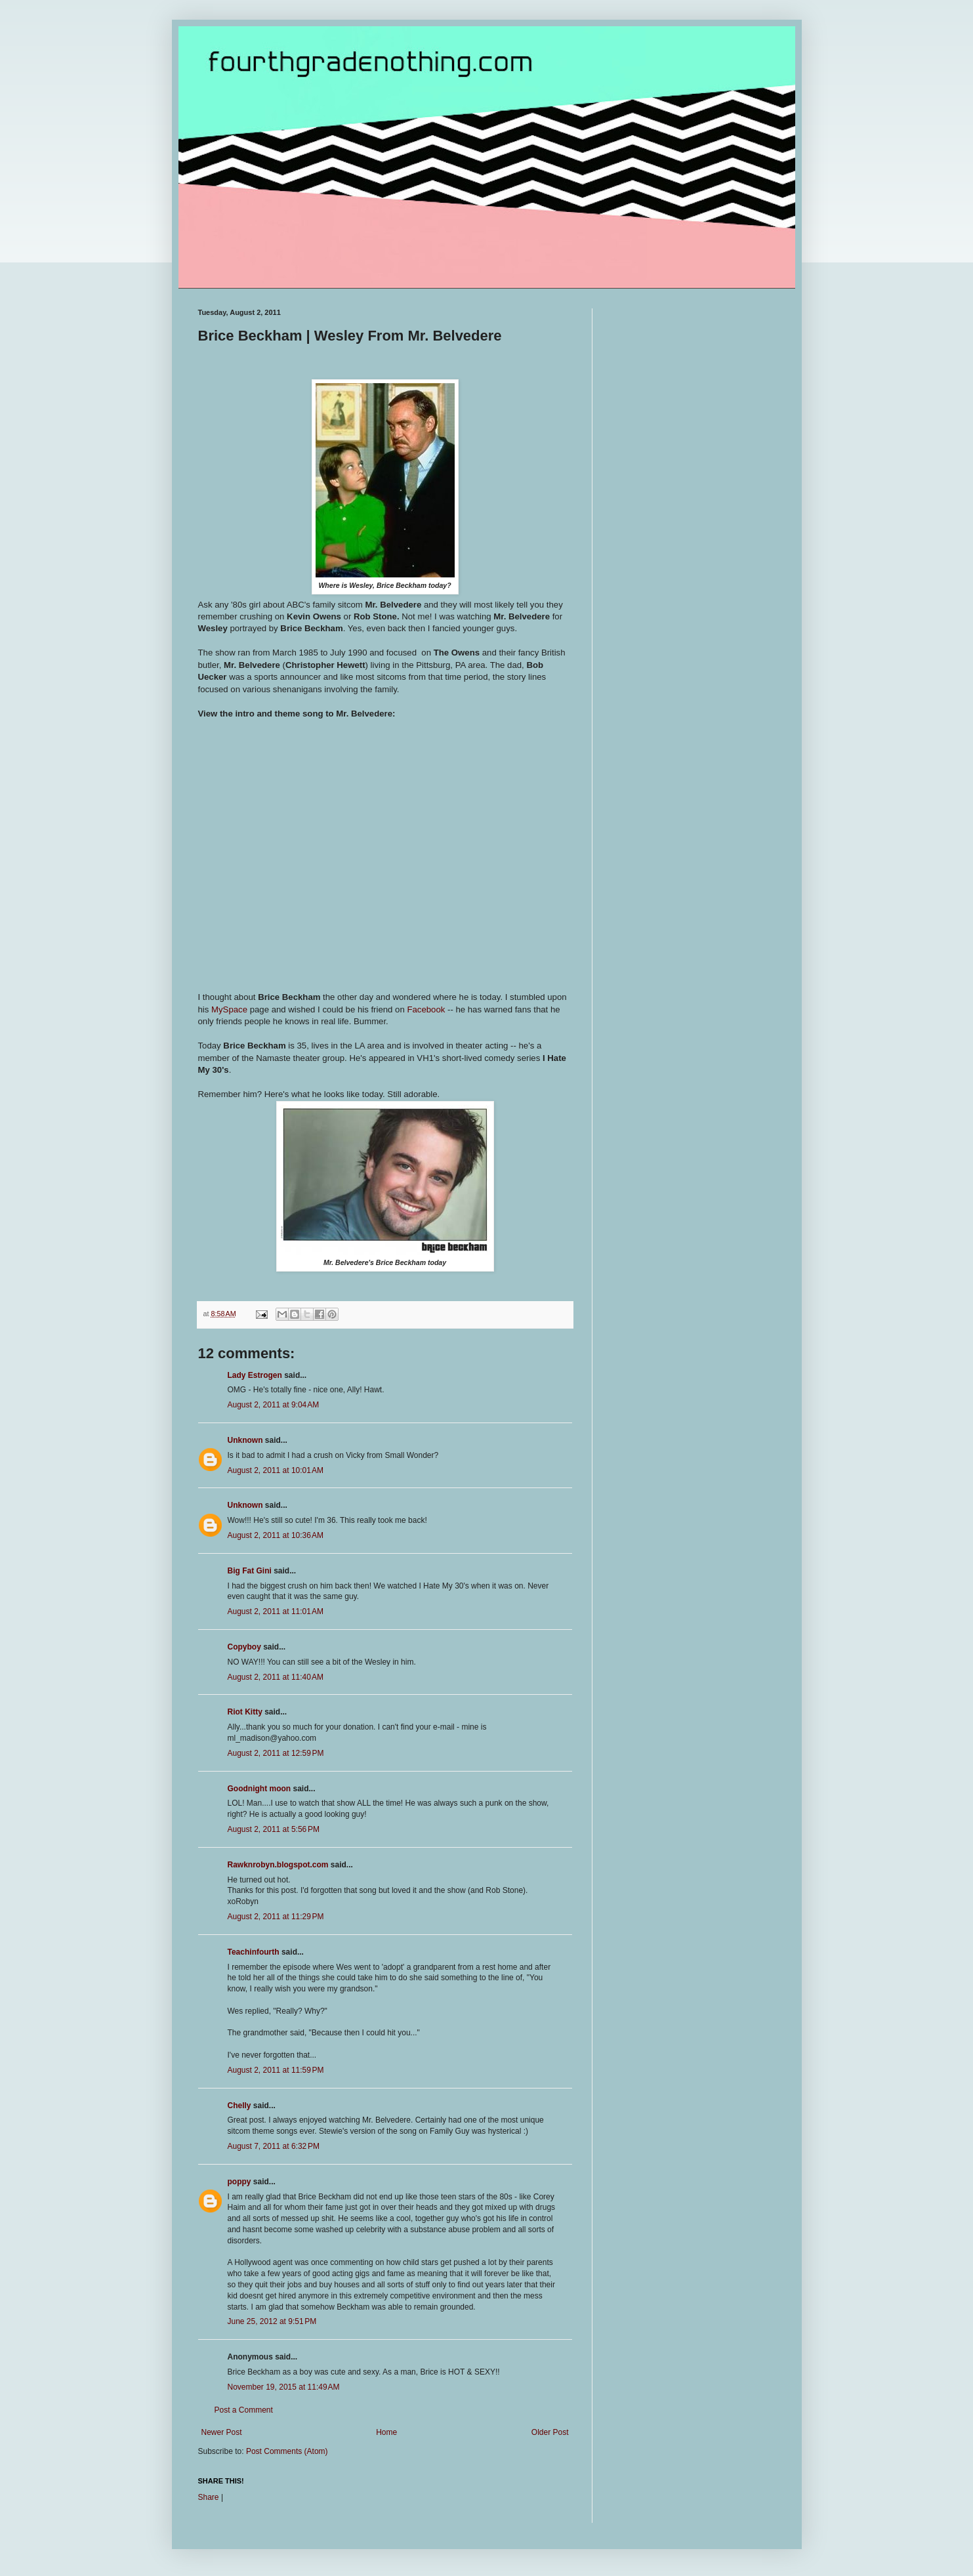 The image size is (973, 2576). What do you see at coordinates (284, 2387) in the screenshot?
I see `November 19, 2015 at 11:49 AM` at bounding box center [284, 2387].